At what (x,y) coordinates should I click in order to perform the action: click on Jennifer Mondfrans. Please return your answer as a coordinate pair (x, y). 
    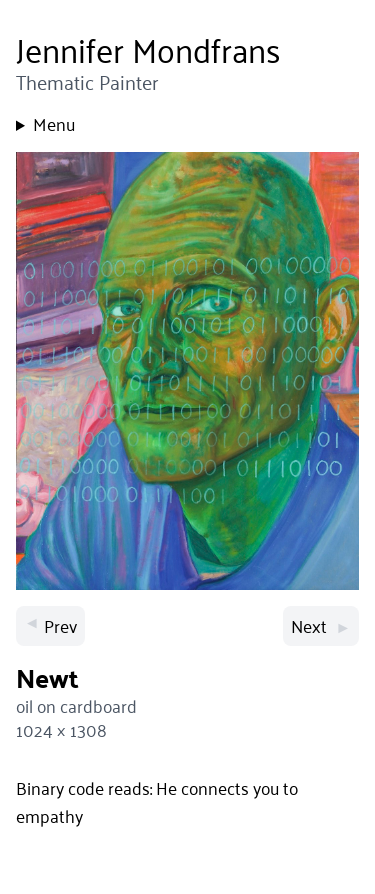
    Looking at the image, I should click on (148, 49).